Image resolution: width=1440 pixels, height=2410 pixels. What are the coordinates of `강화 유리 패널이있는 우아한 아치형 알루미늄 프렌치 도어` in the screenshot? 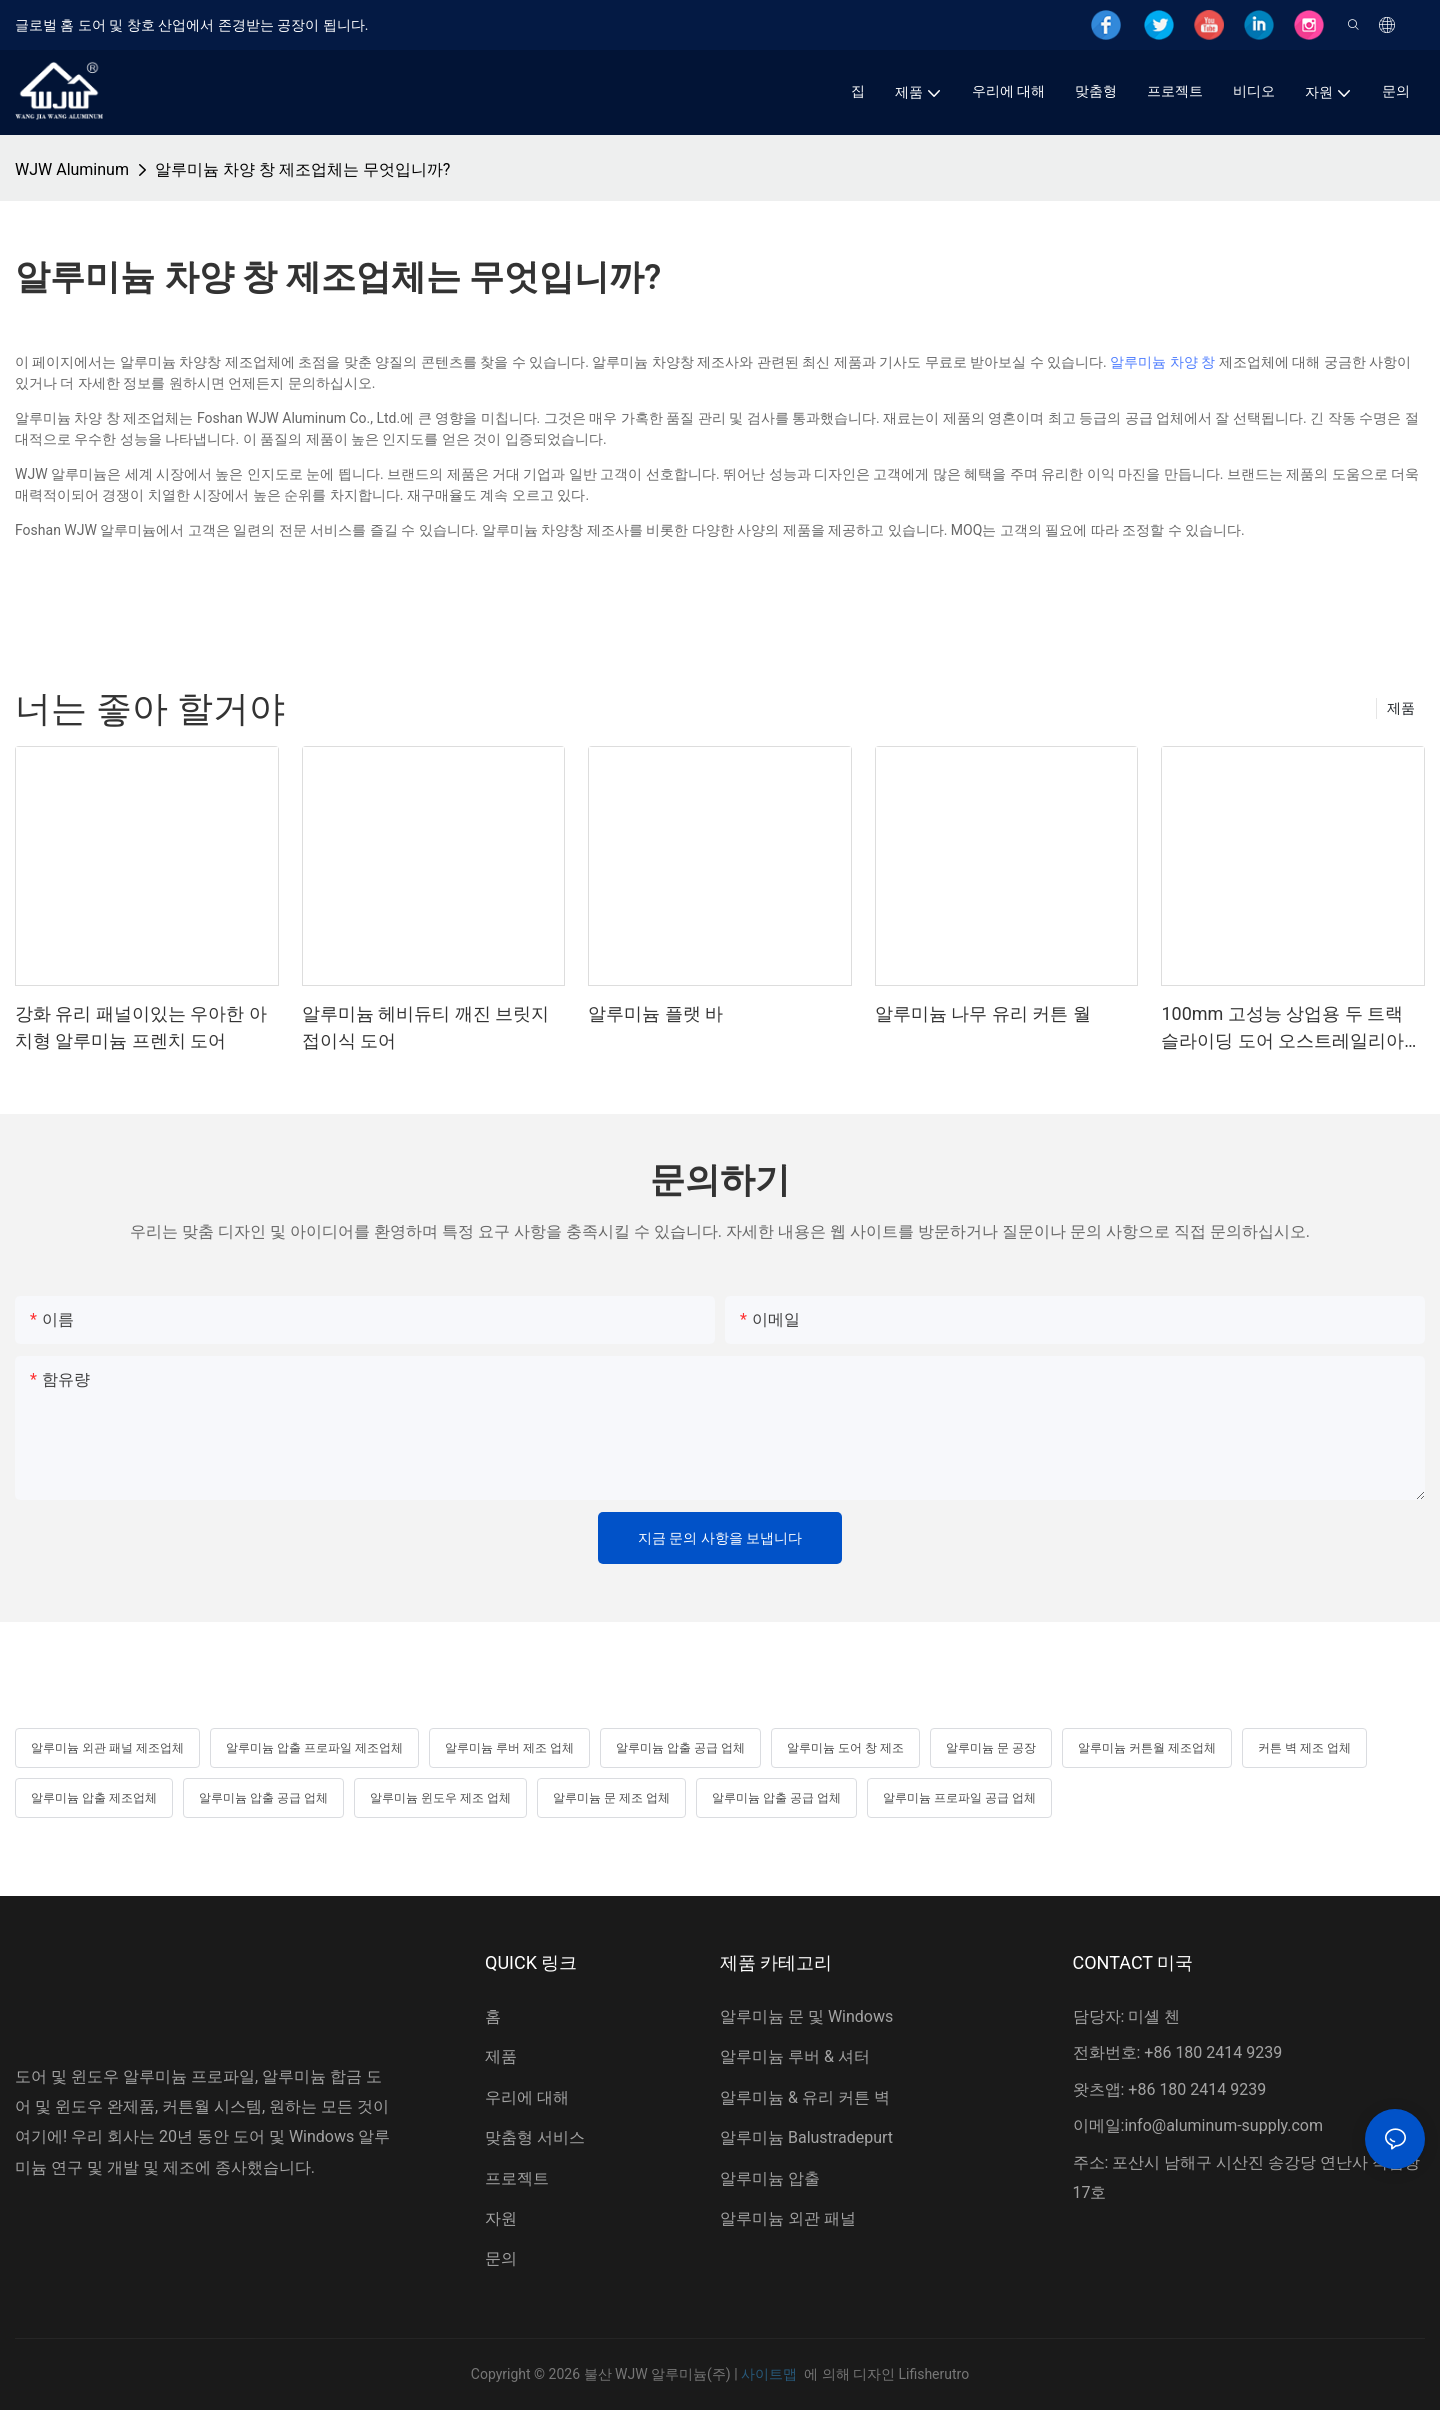 It's located at (141, 1027).